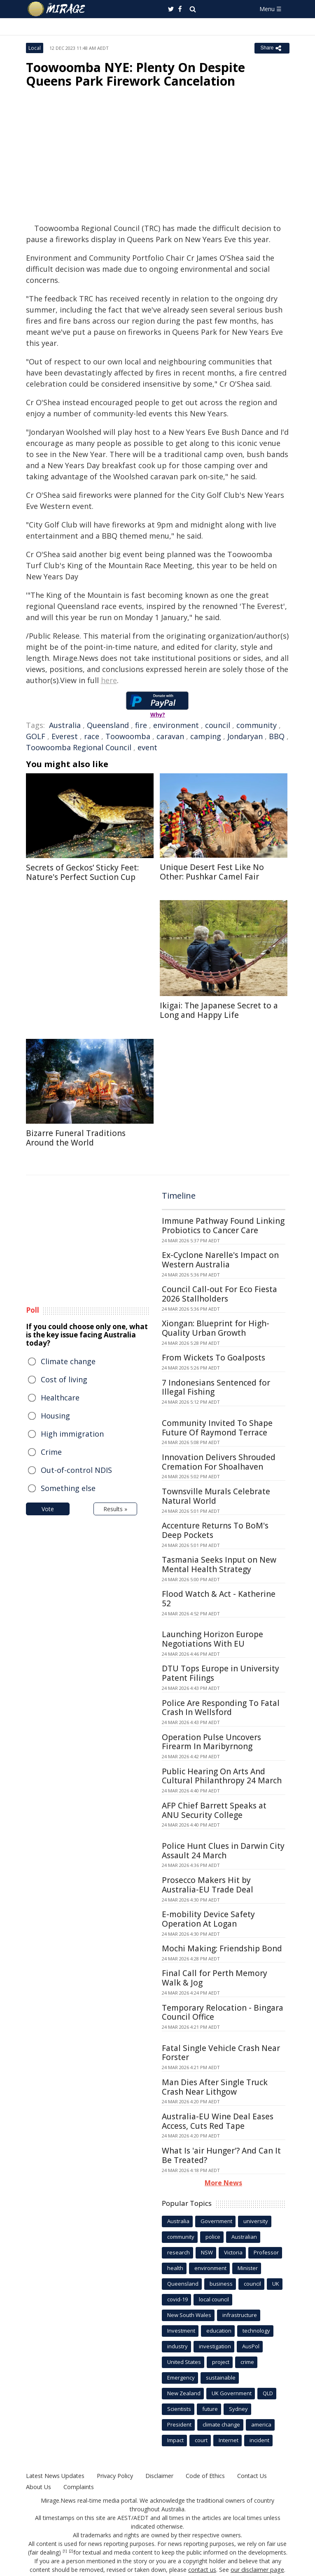 This screenshot has width=315, height=2576. Describe the element at coordinates (175, 2268) in the screenshot. I see `health` at that location.